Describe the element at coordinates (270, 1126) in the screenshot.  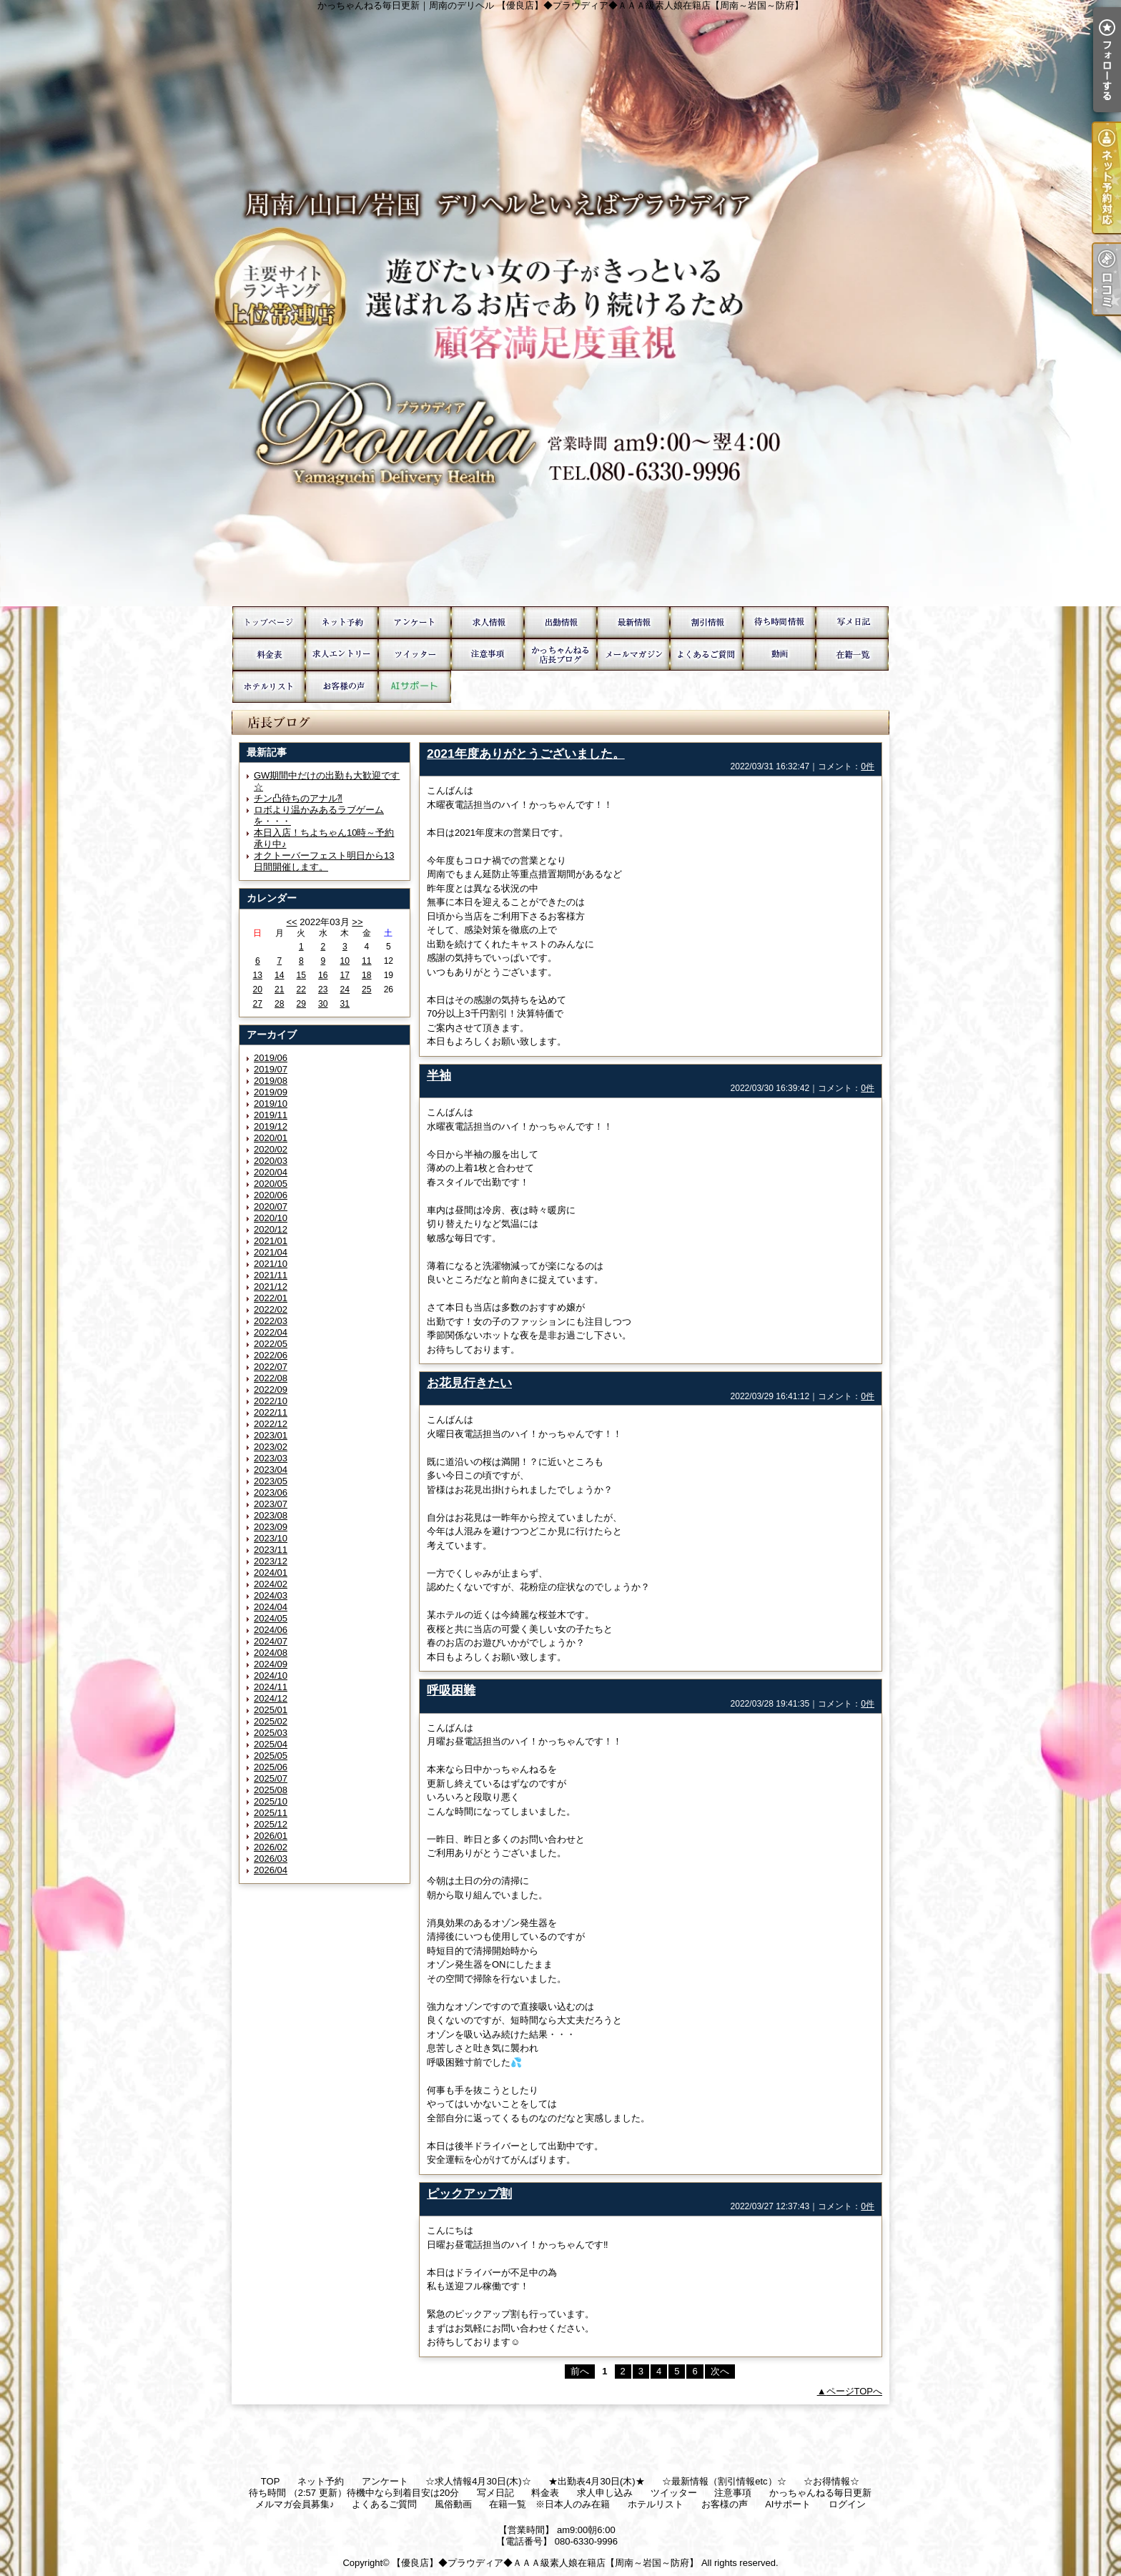
I see `2019/12` at that location.